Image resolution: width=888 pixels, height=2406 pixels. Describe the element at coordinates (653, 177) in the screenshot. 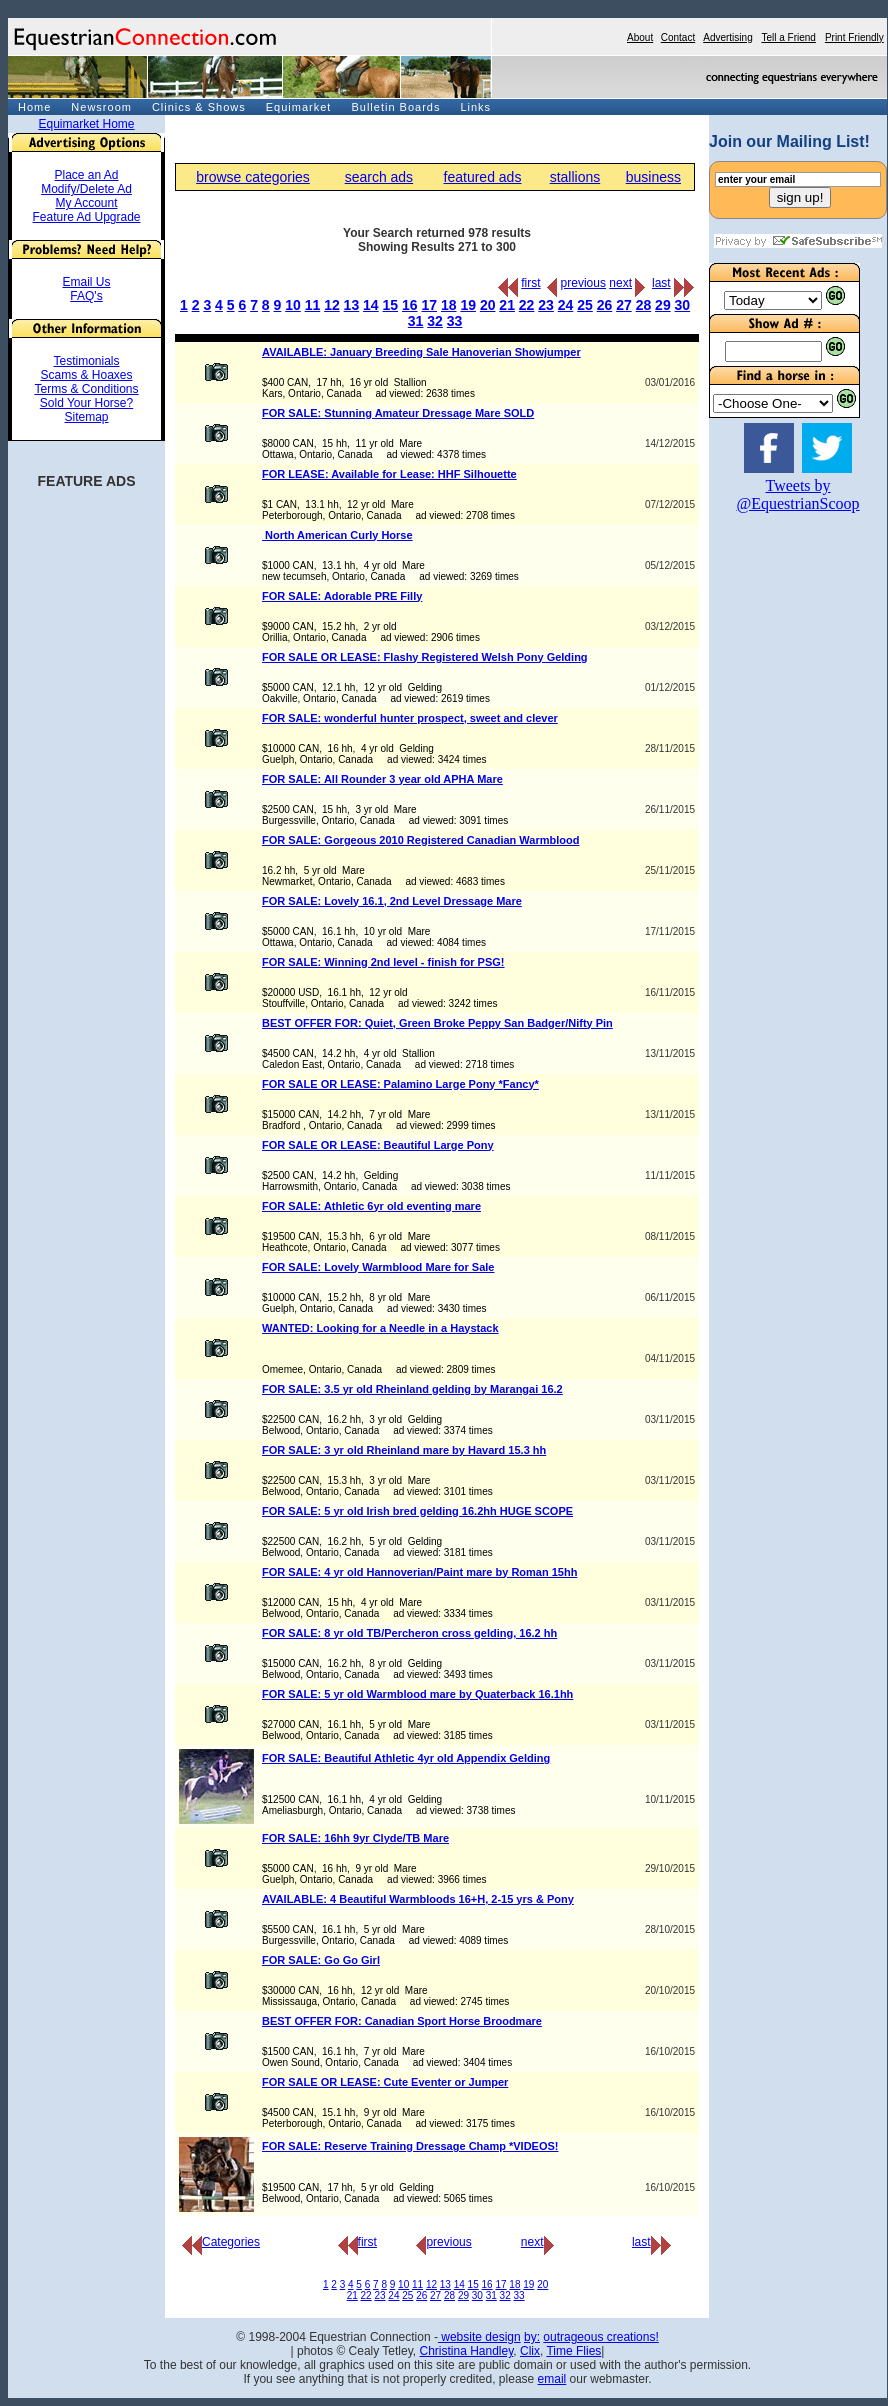

I see `business` at that location.